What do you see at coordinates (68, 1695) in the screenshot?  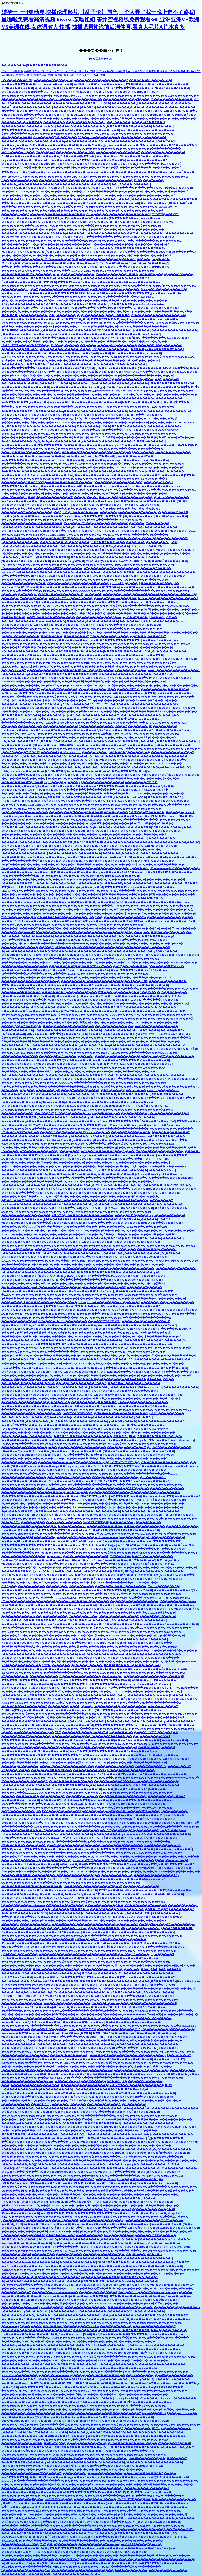 I see `�������Ӱ��` at bounding box center [68, 1695].